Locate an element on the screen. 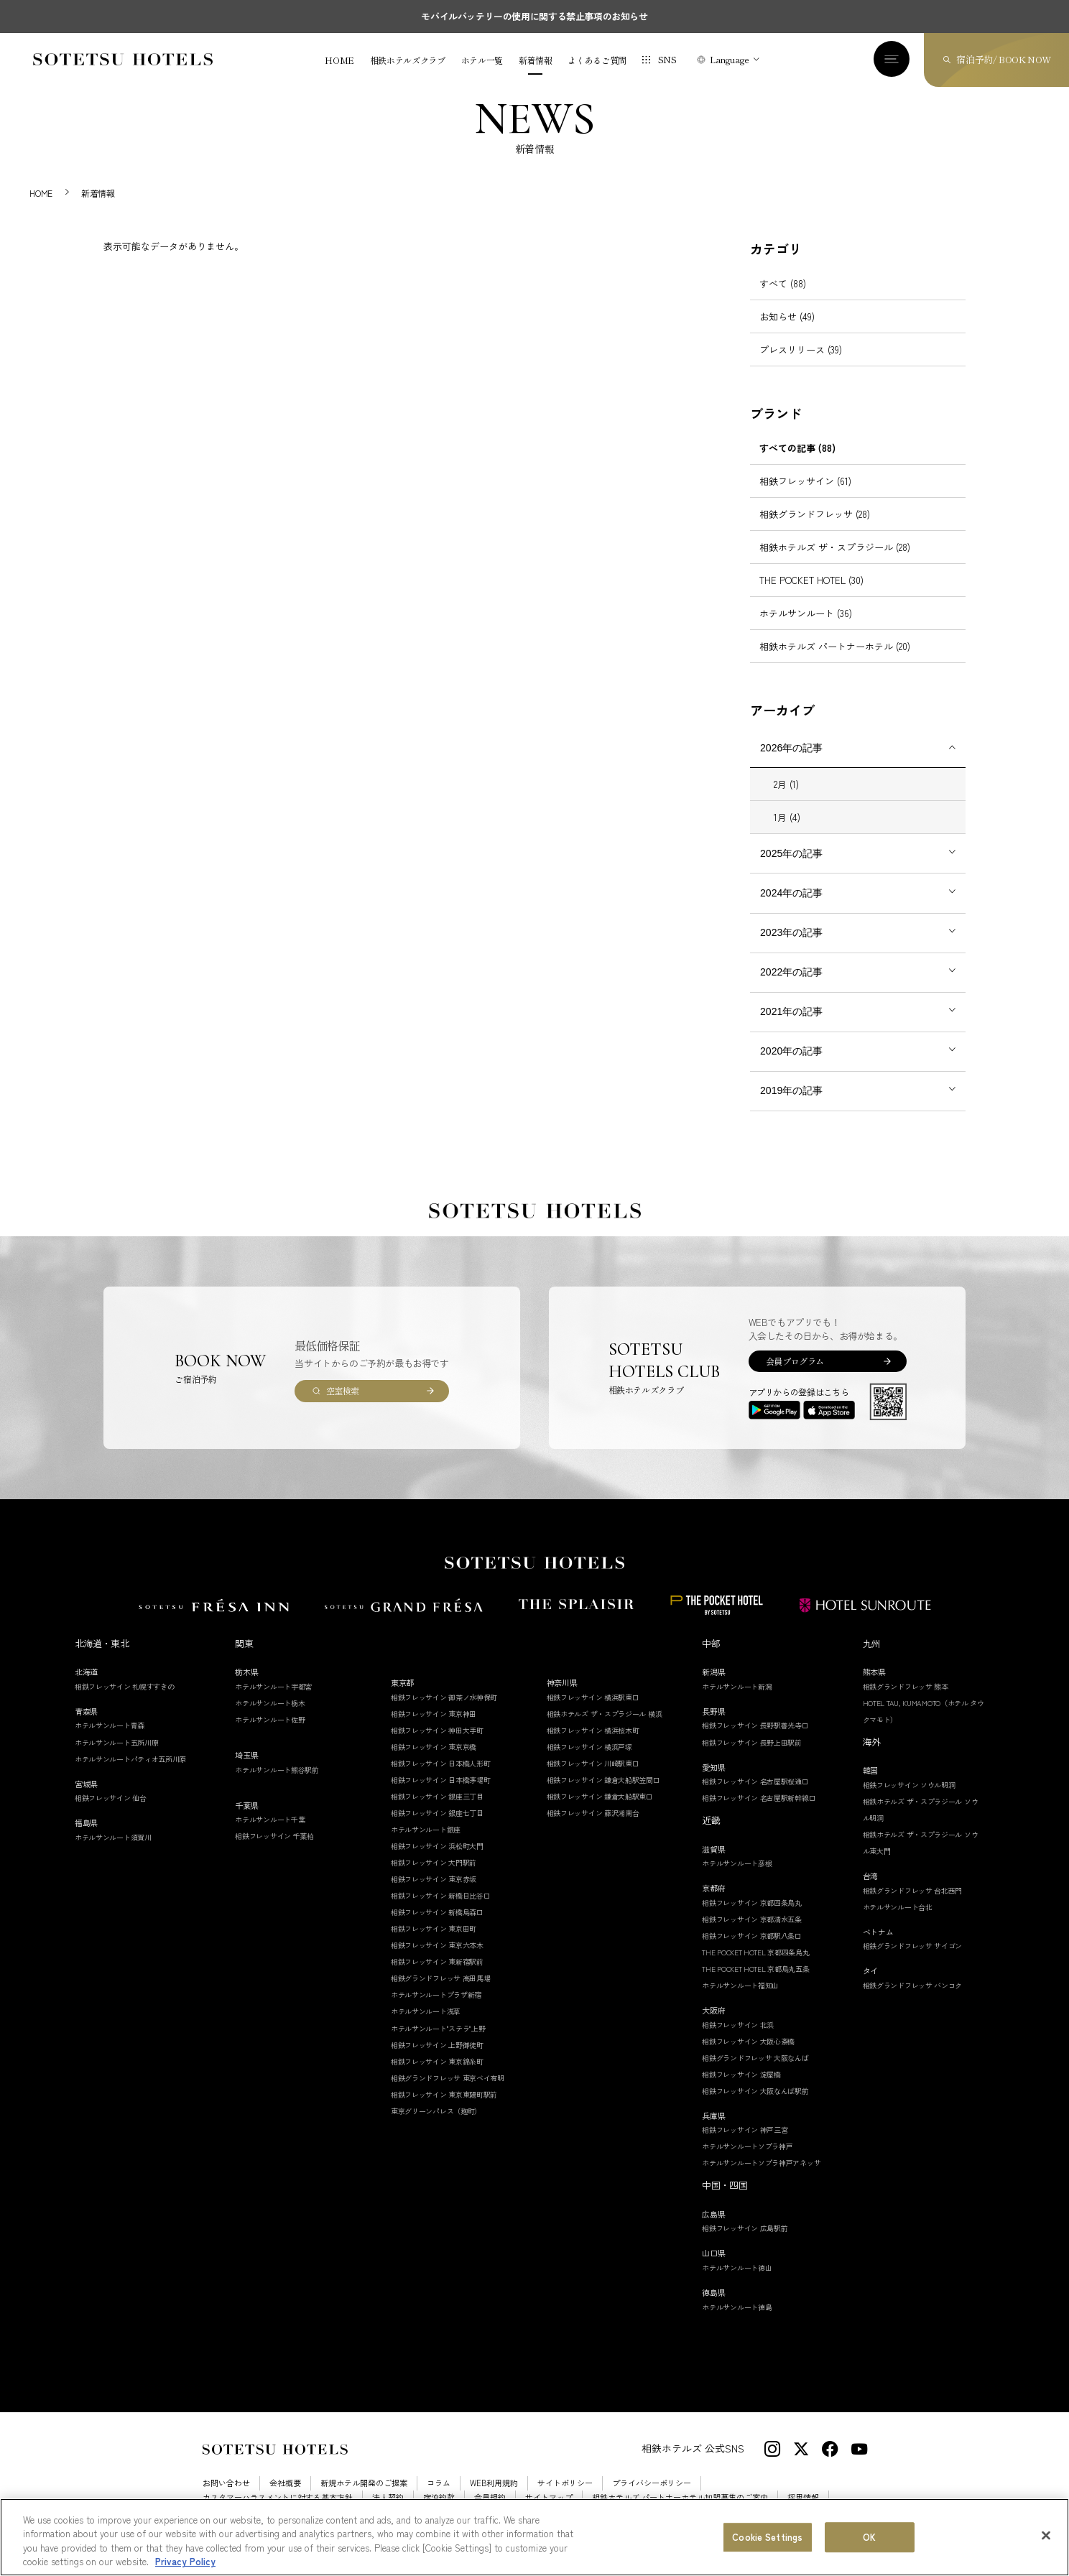  相鉄フレッサイン ソウル明洞 is located at coordinates (909, 1784).